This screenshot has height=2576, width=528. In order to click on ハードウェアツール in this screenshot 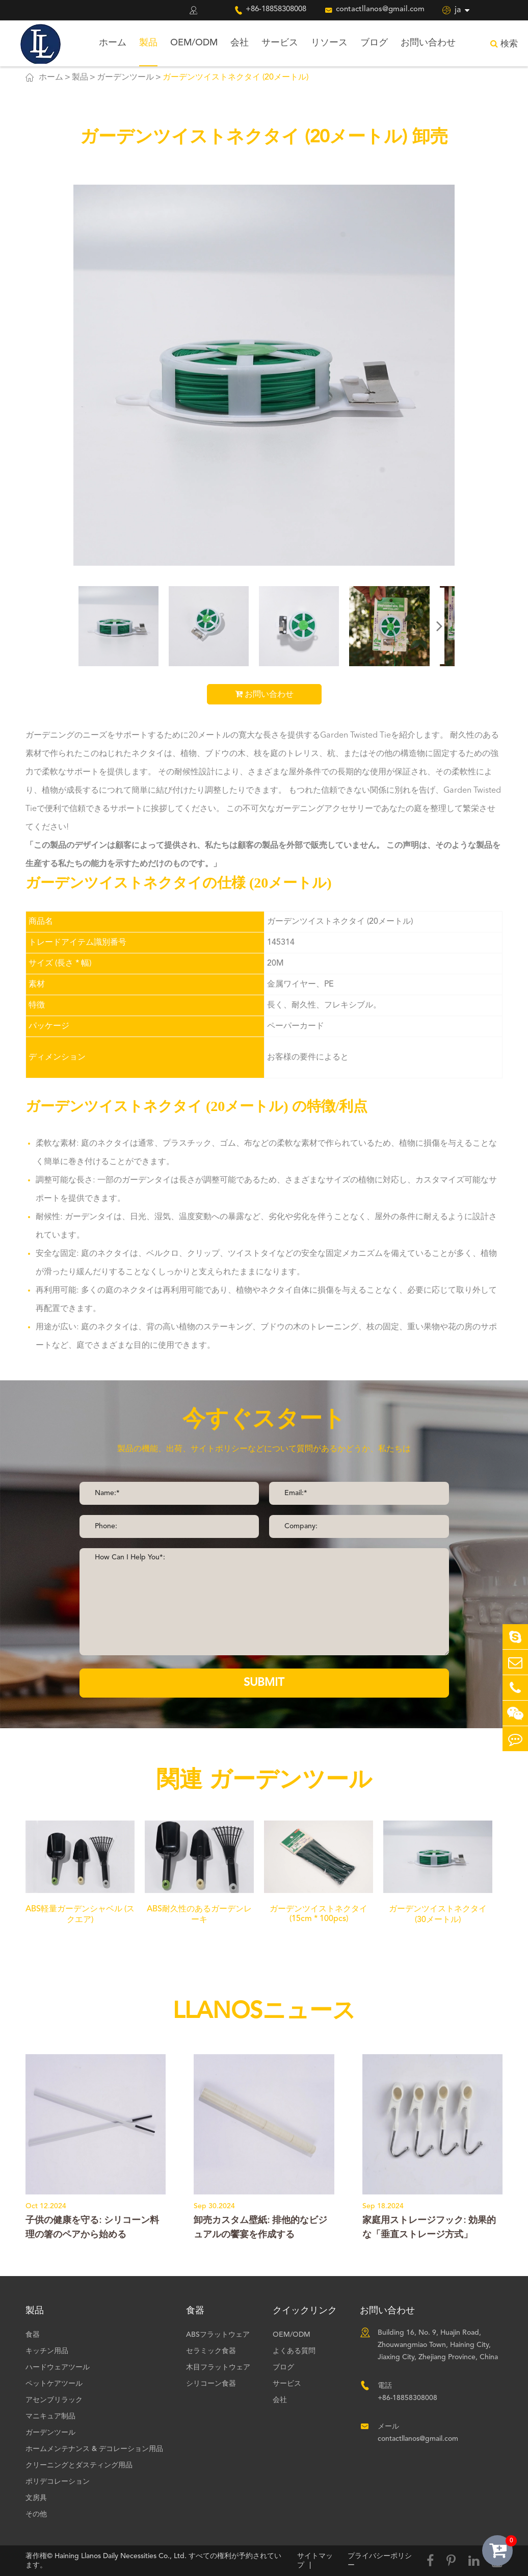, I will do `click(57, 2367)`.